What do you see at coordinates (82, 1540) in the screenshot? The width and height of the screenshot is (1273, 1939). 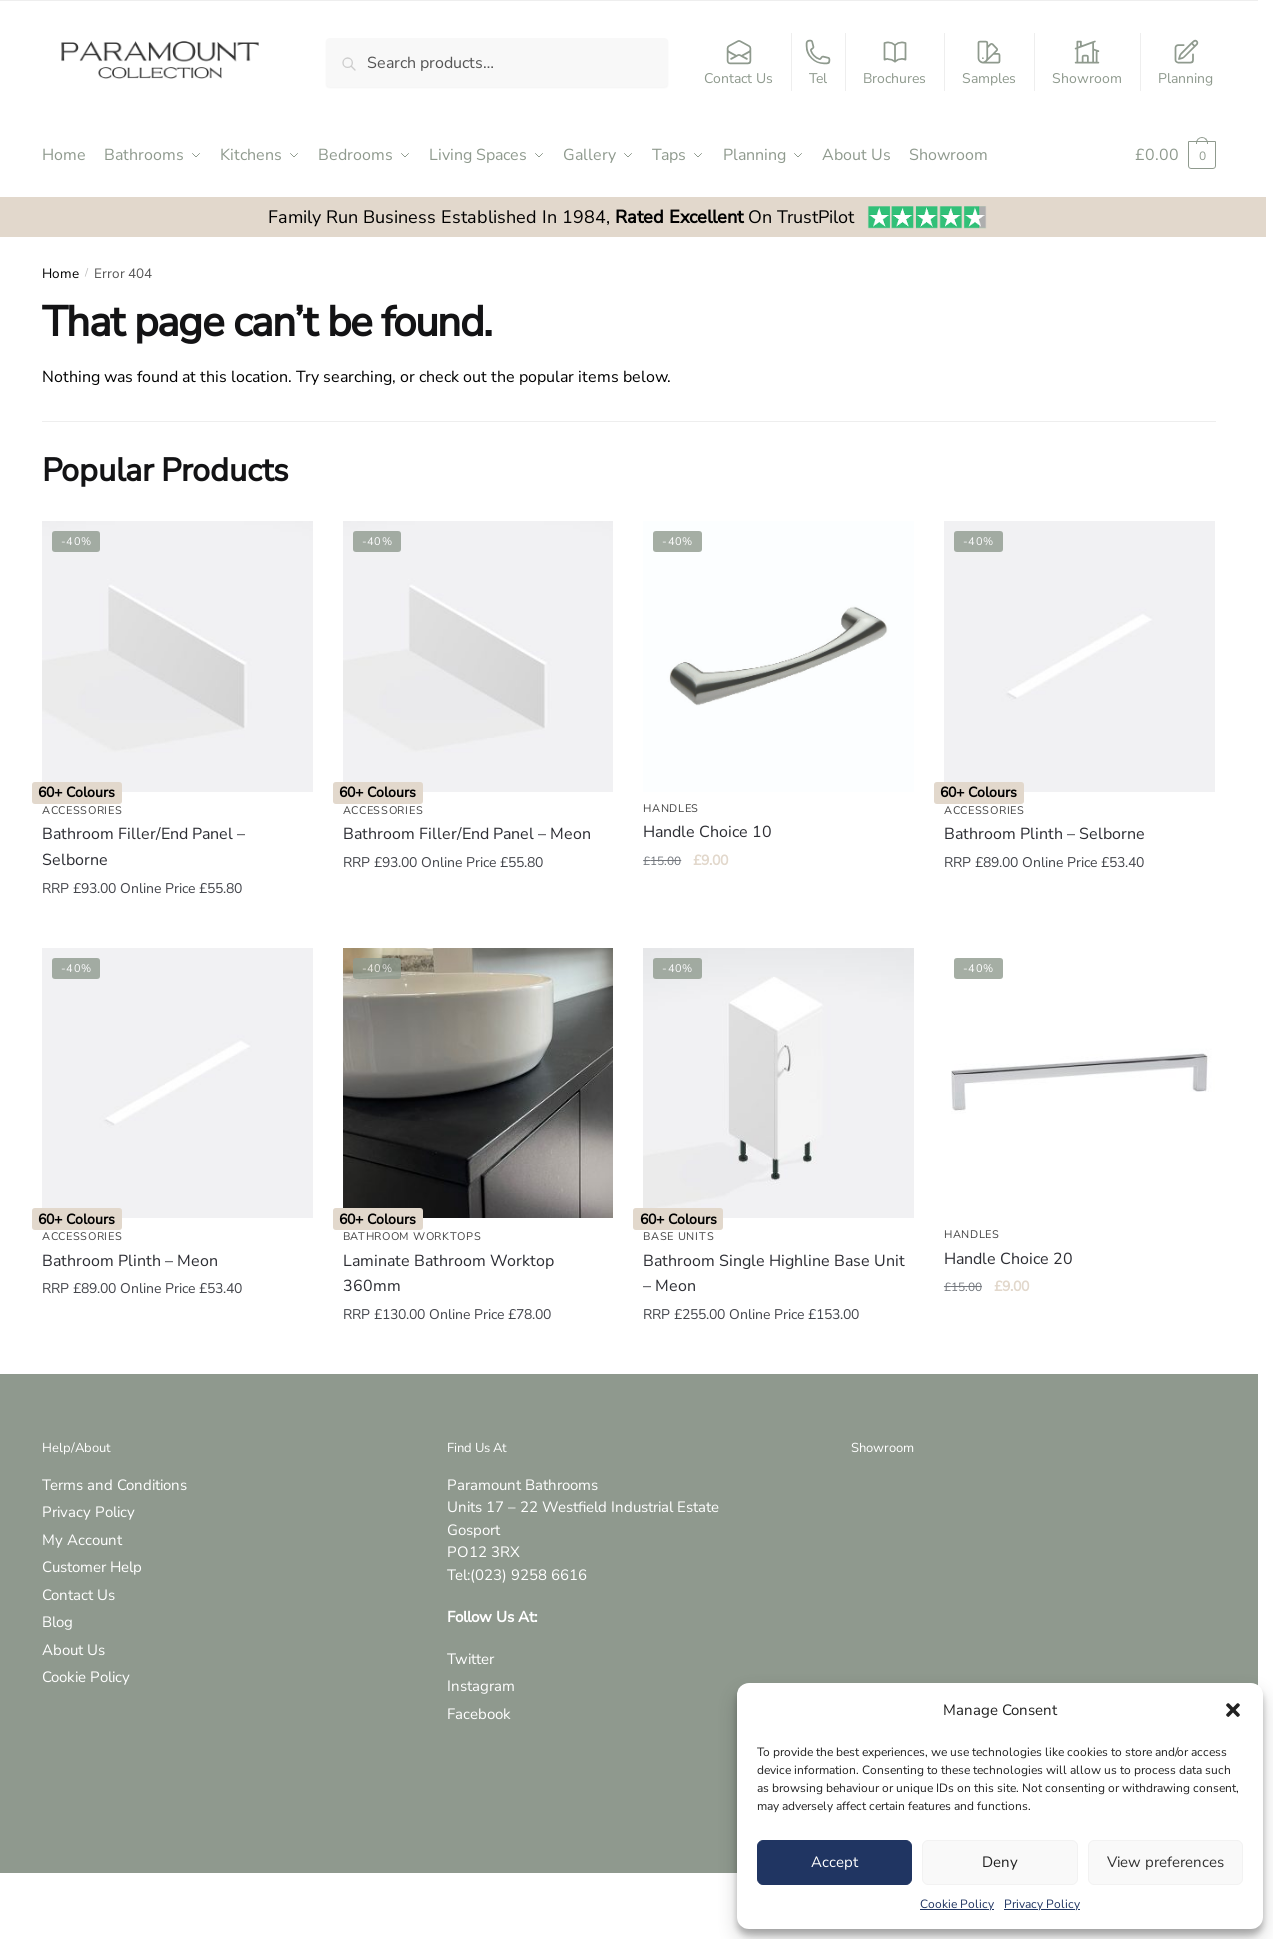 I see `My Account` at bounding box center [82, 1540].